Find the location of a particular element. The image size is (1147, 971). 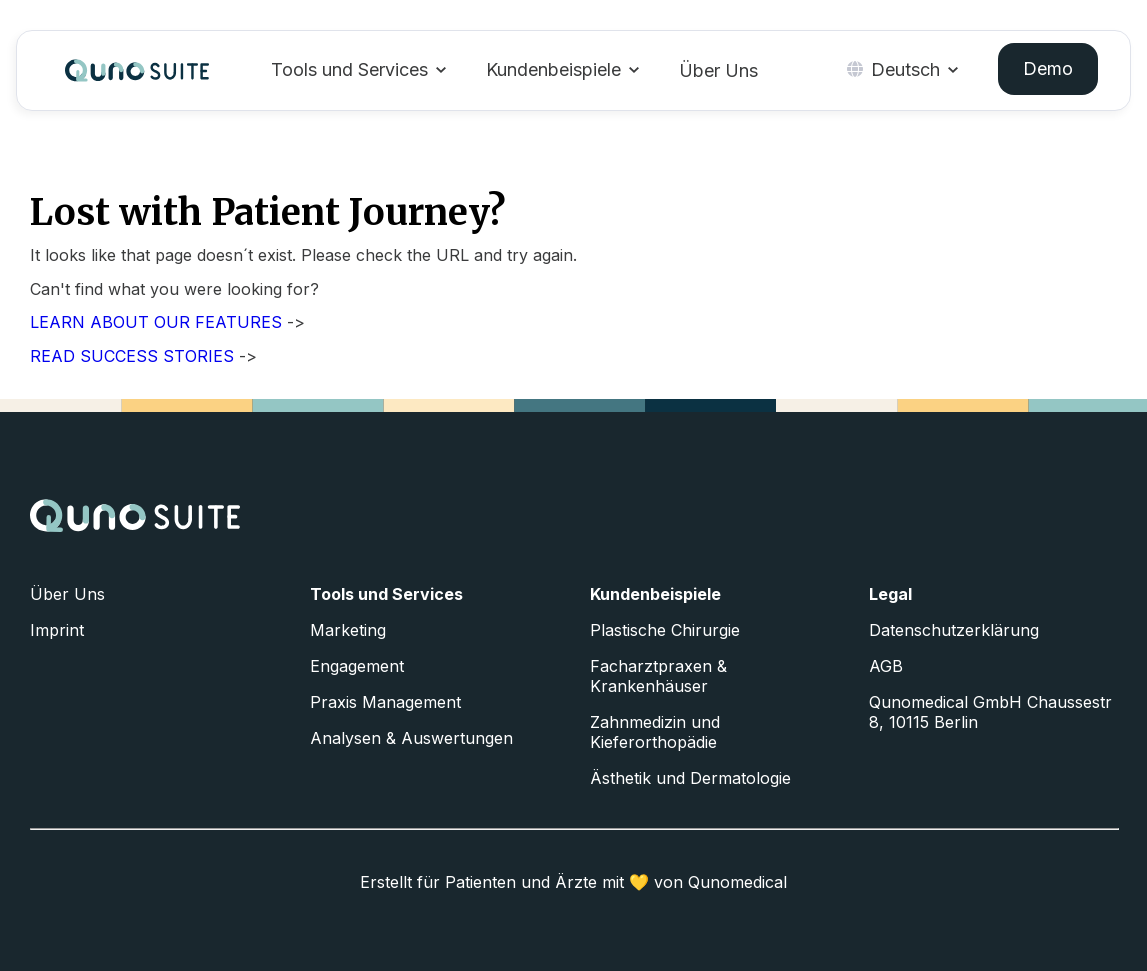

Ästhetik und Dermatologie is located at coordinates (690, 778).